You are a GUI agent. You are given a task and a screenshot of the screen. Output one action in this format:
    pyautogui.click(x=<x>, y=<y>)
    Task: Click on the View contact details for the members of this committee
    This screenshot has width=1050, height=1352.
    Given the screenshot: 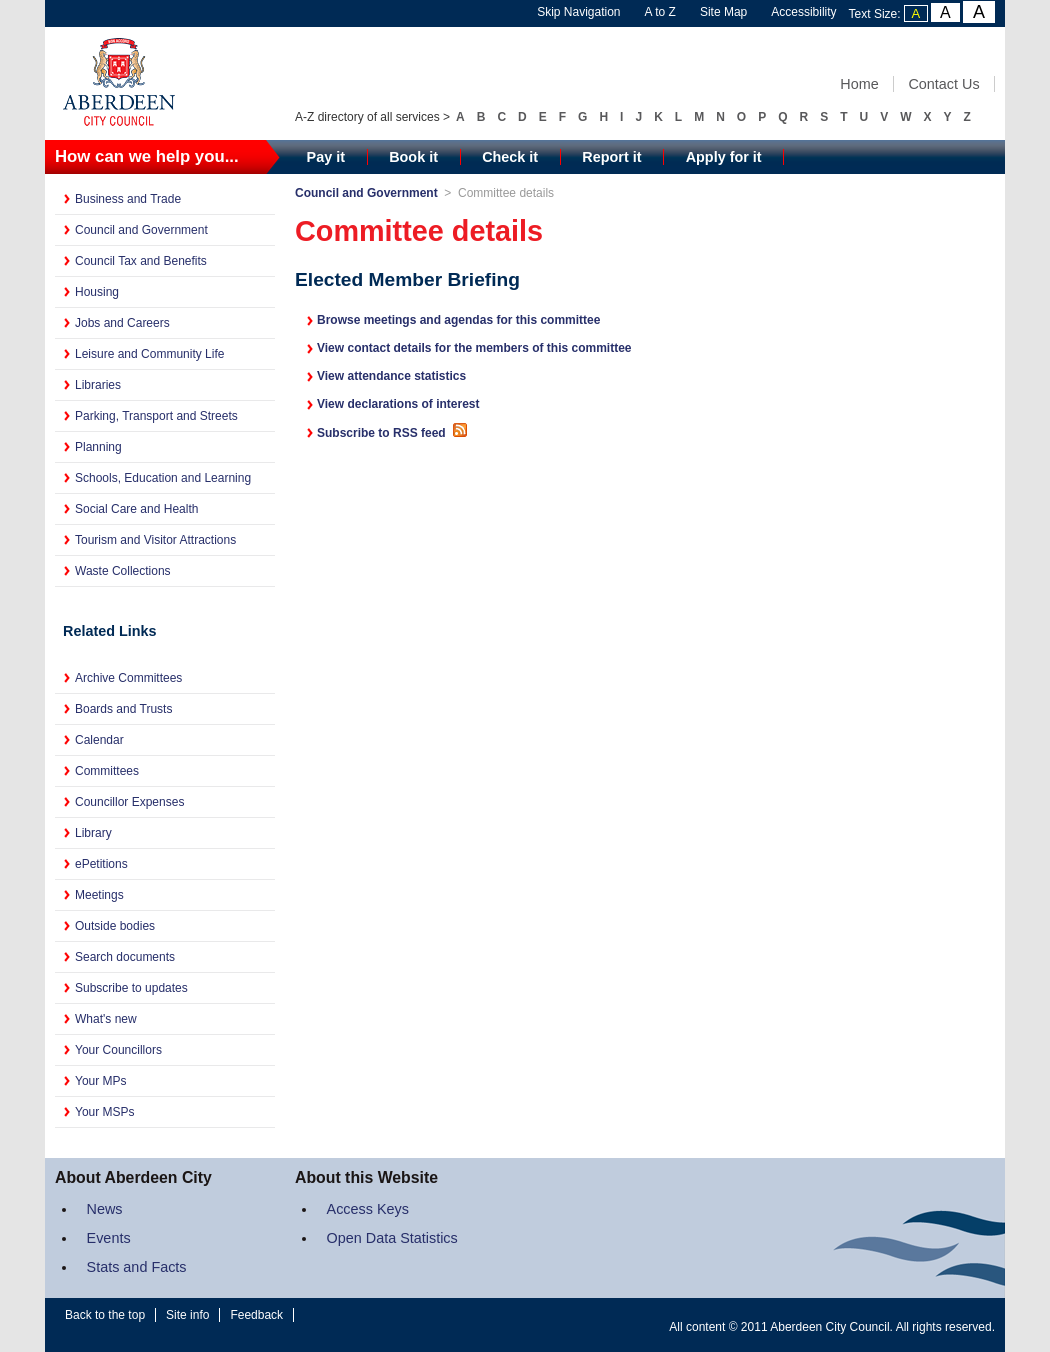 What is the action you would take?
    pyautogui.click(x=474, y=348)
    